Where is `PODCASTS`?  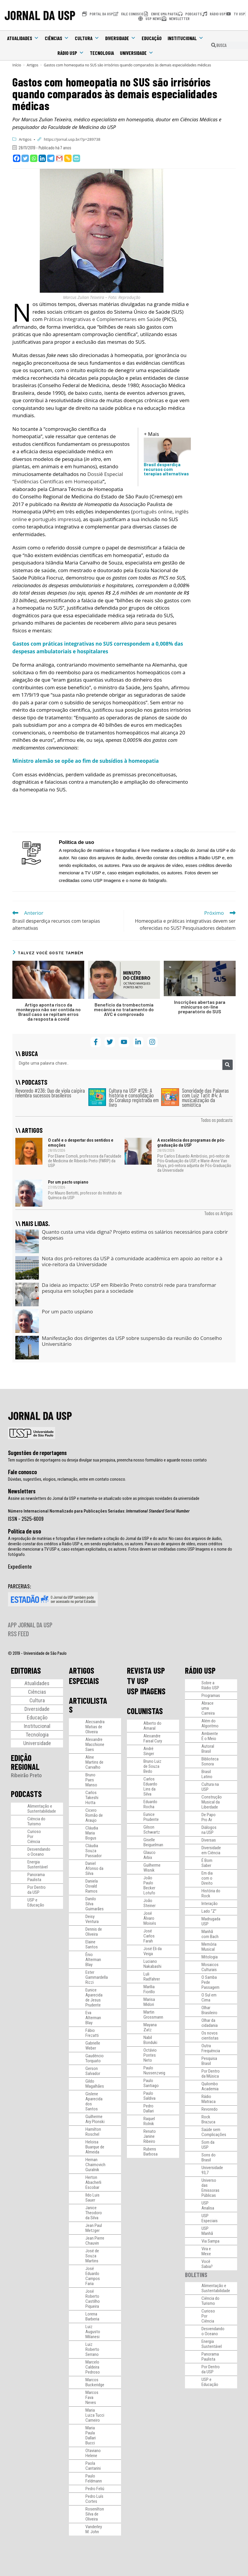
PODCASTS is located at coordinates (26, 1794).